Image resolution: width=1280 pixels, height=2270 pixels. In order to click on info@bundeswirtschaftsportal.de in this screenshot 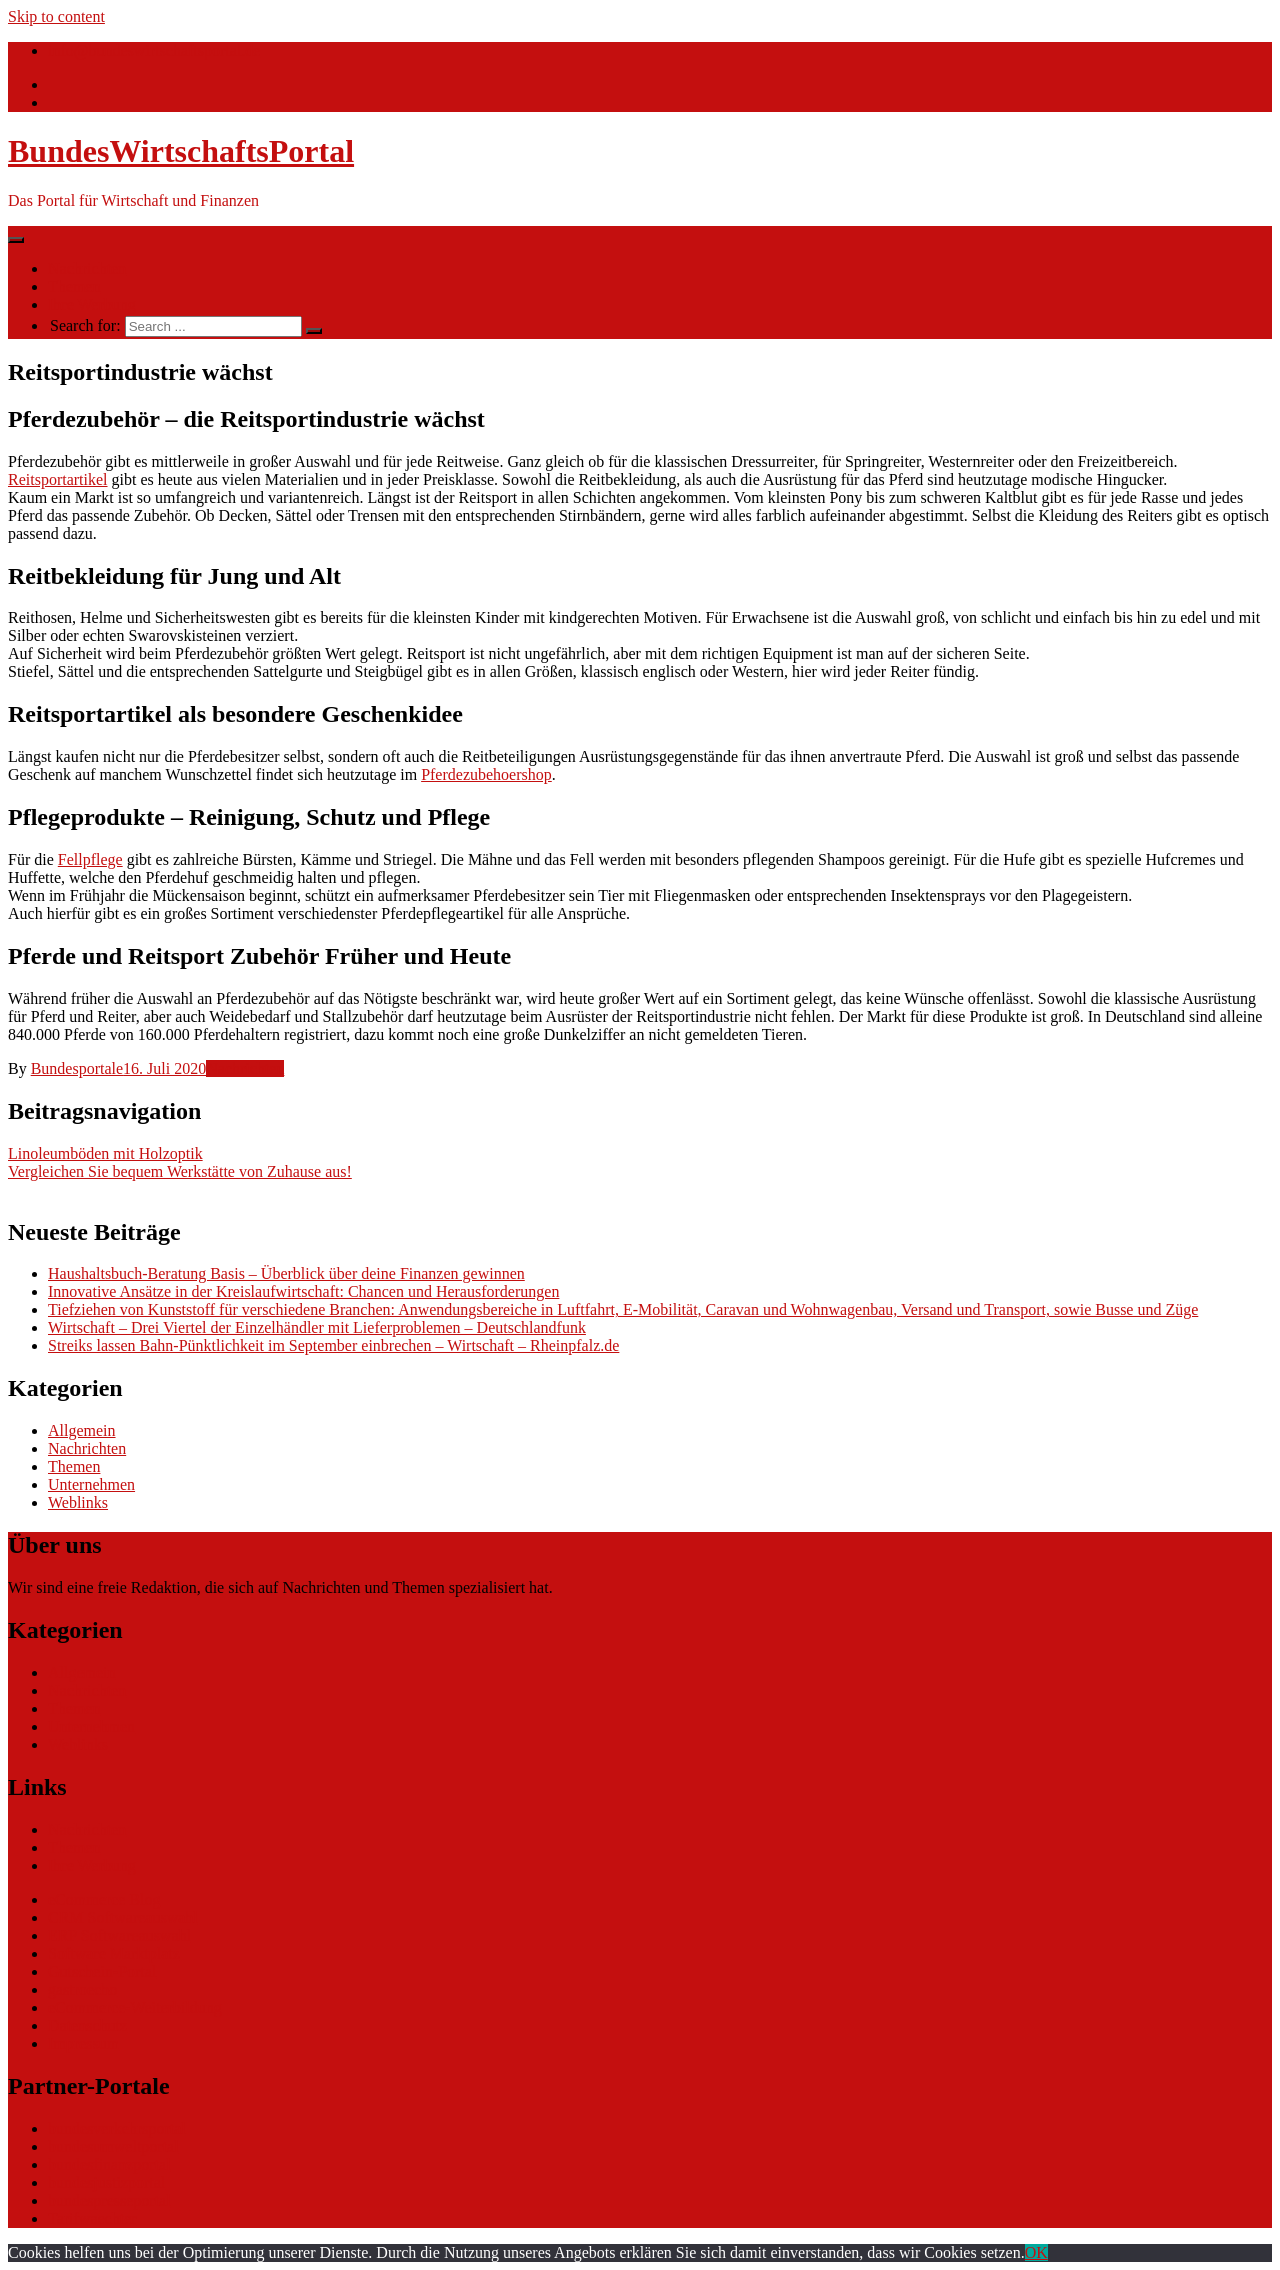, I will do `click(154, 50)`.